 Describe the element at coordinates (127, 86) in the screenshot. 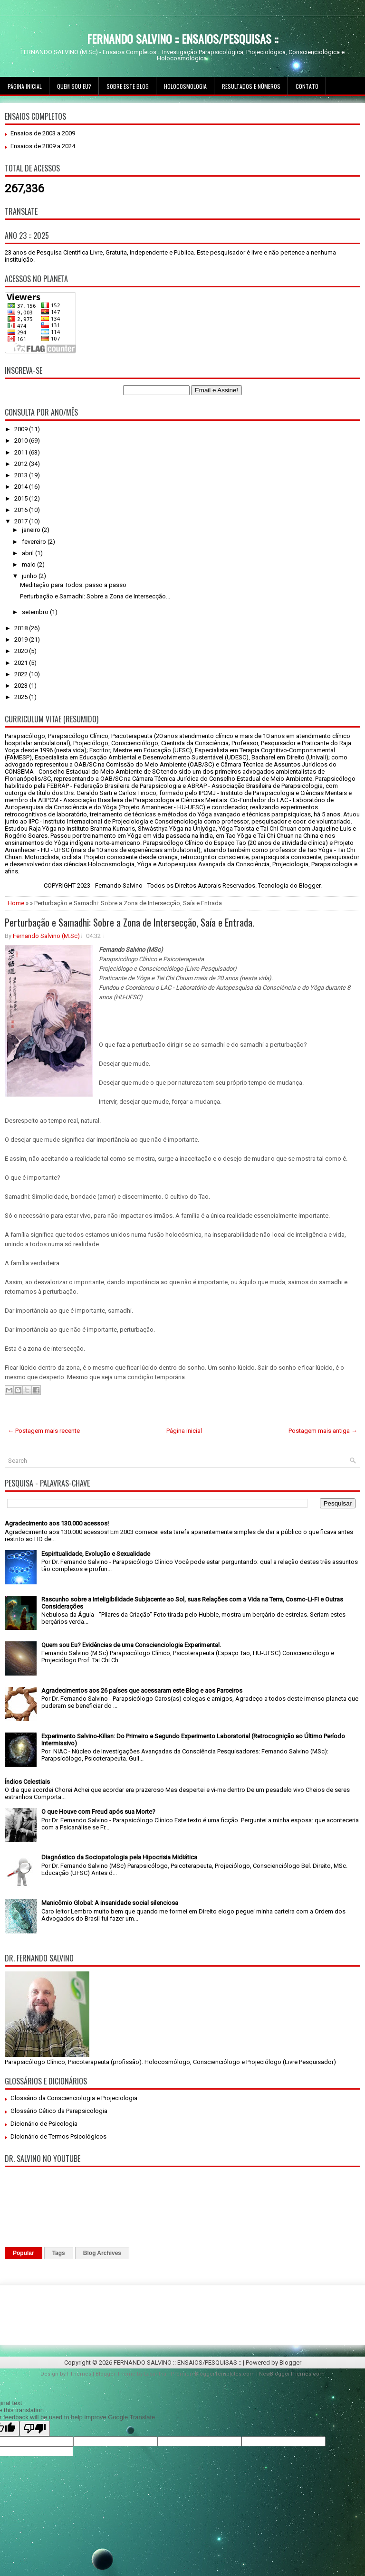

I see `Sobre este Blog` at that location.